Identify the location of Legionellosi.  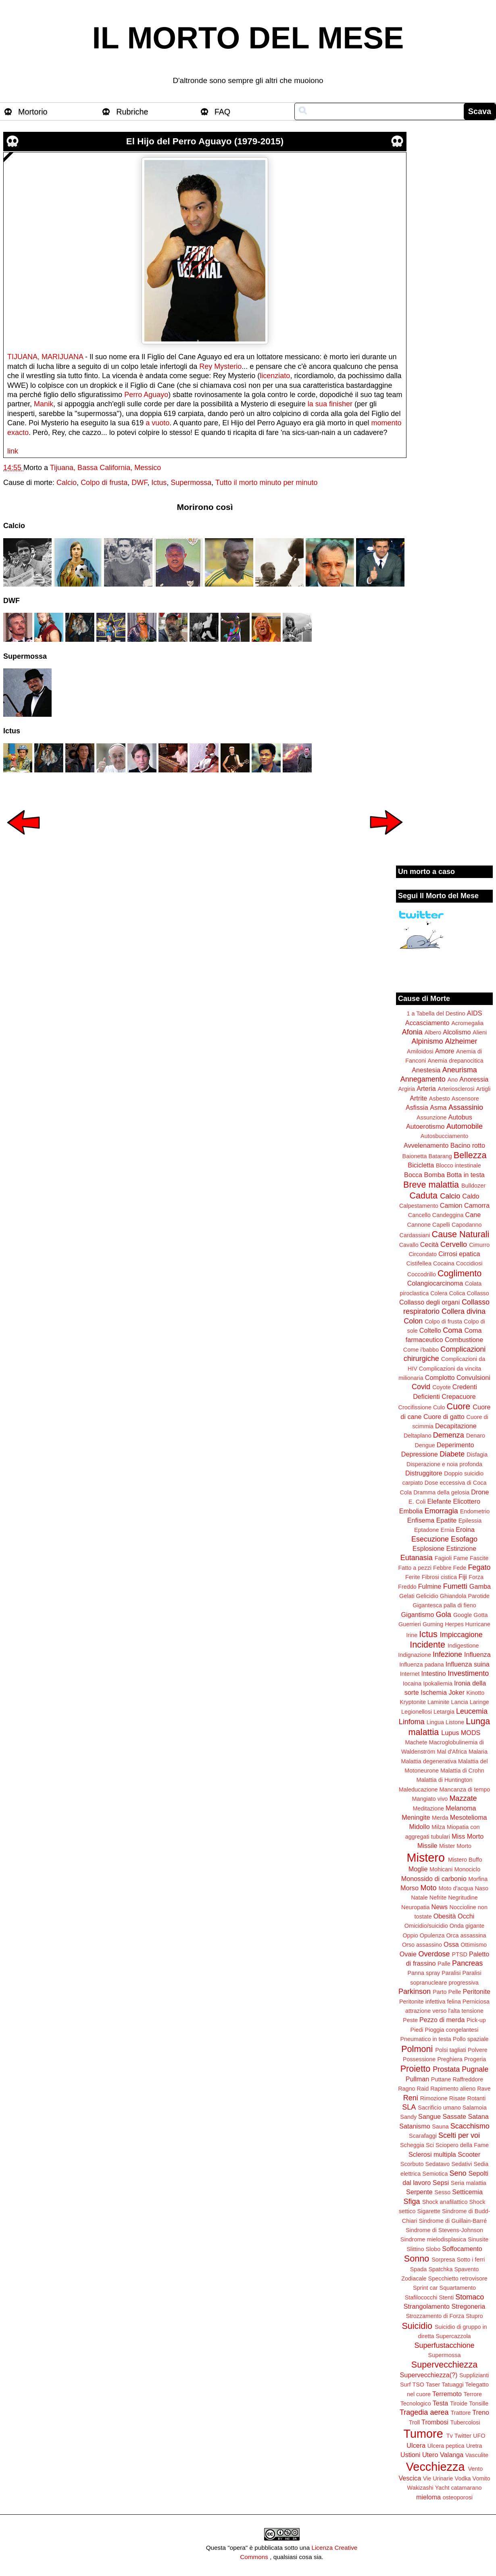
(416, 1711).